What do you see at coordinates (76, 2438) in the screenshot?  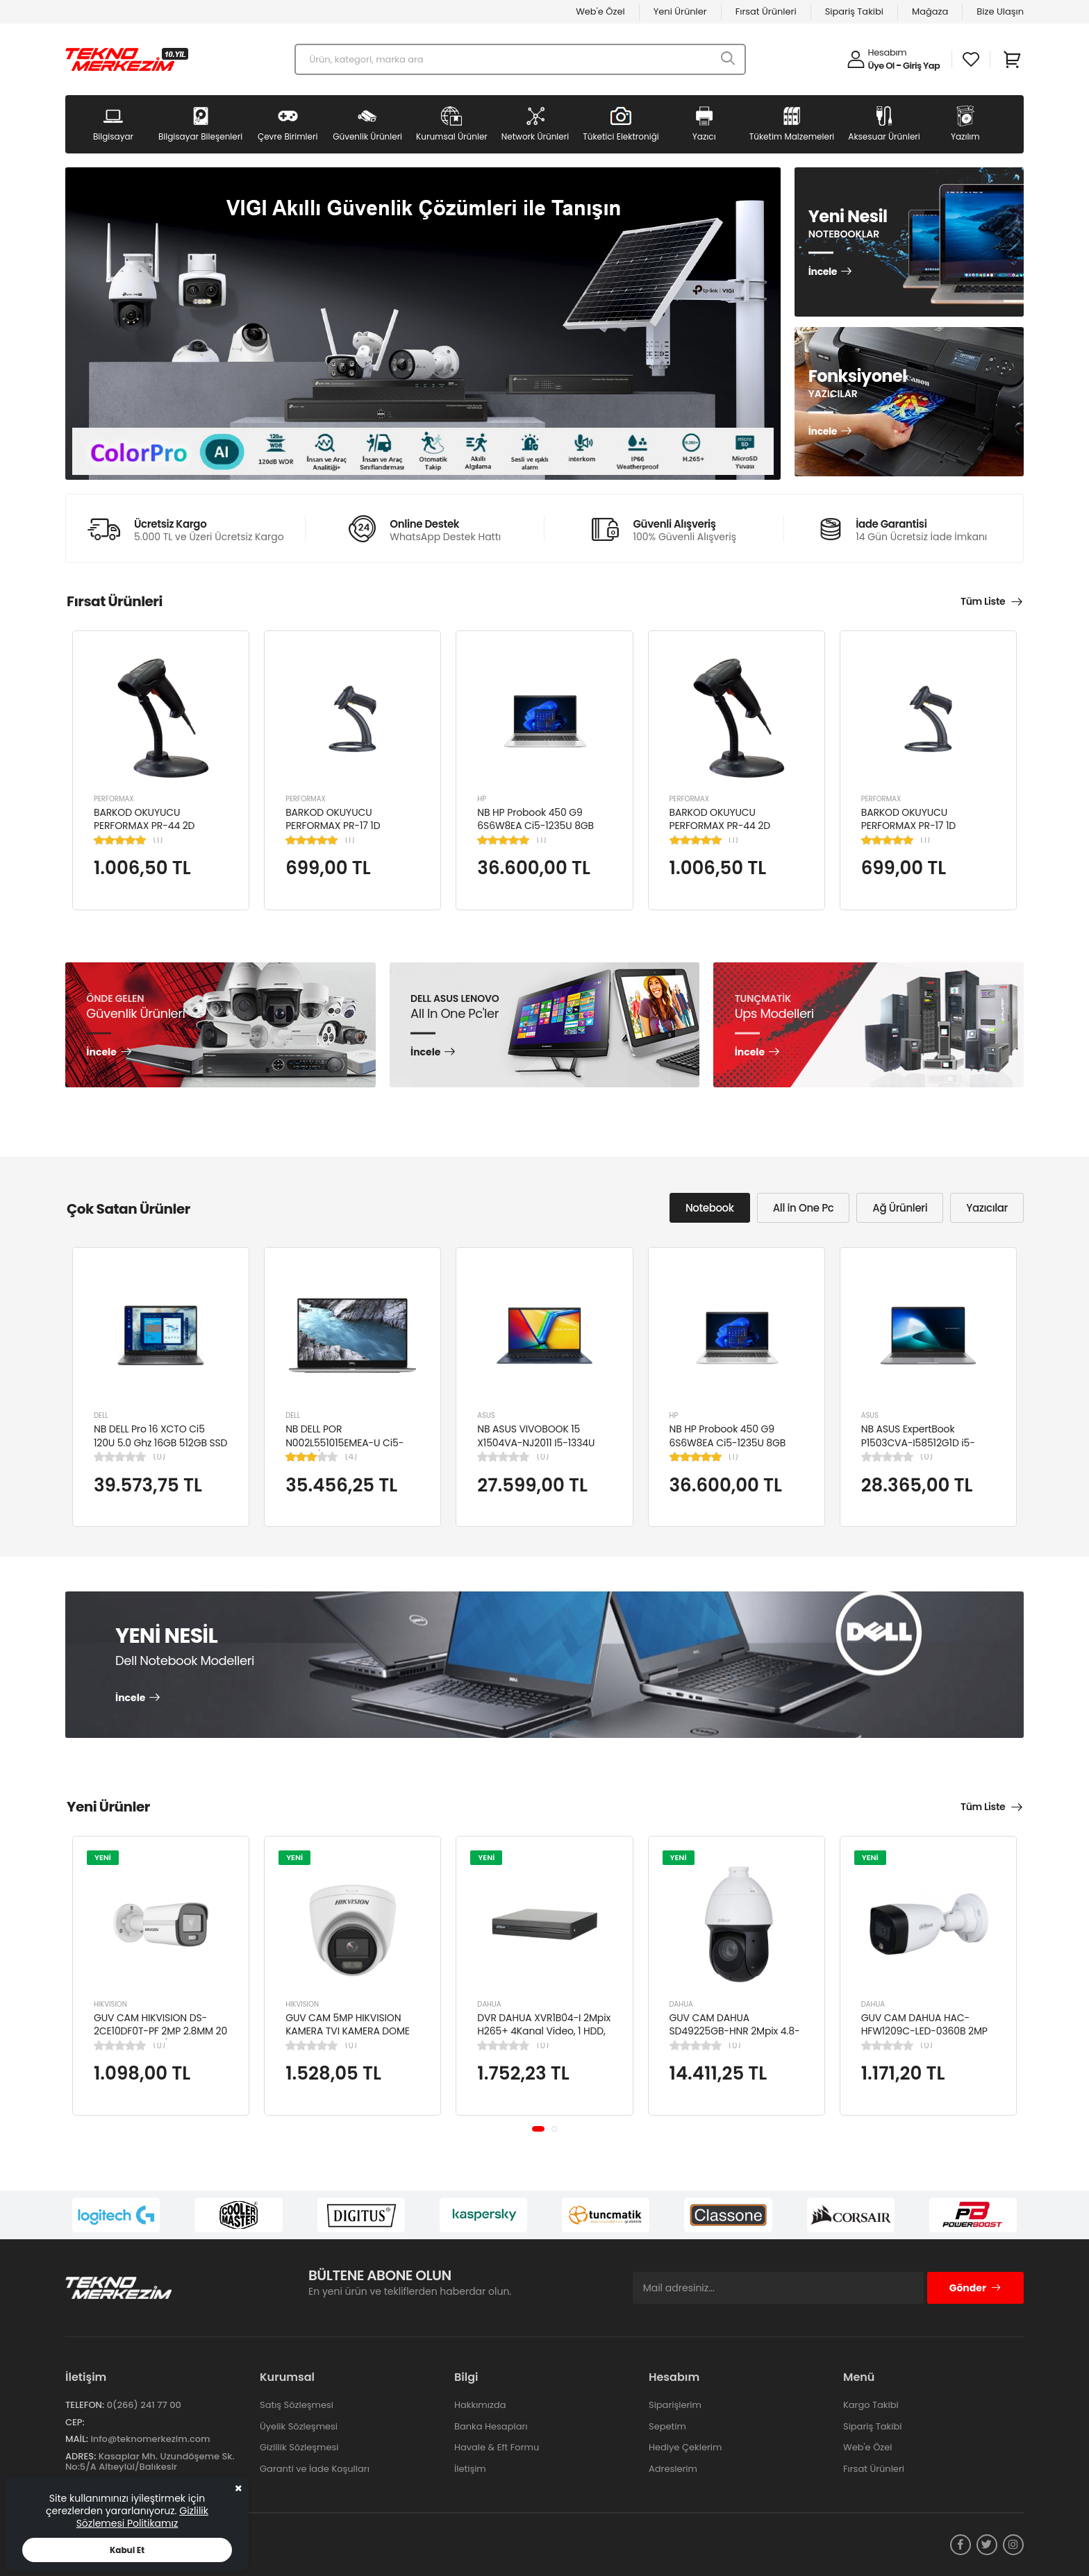 I see `Mail:` at bounding box center [76, 2438].